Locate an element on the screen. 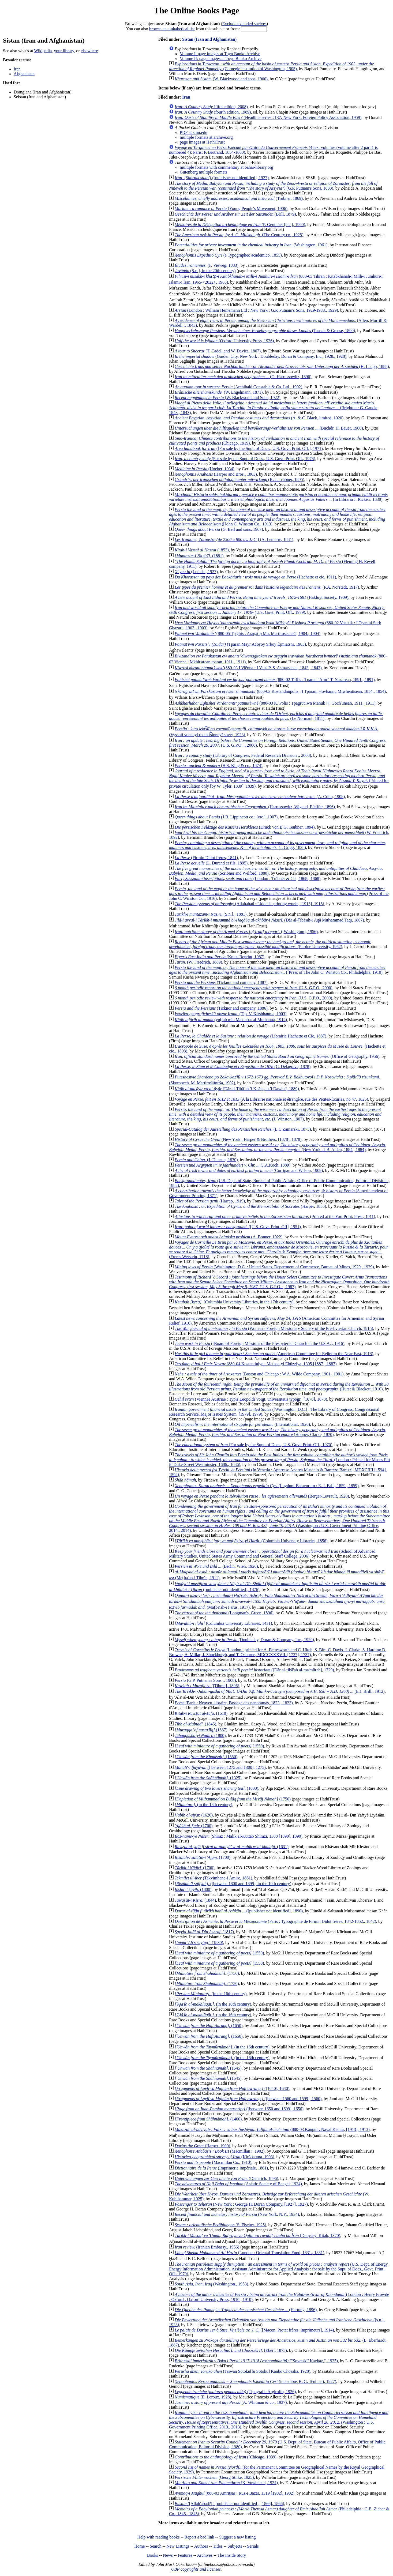  (Berlin, Wien, 1926) is located at coordinates (216, 1566).